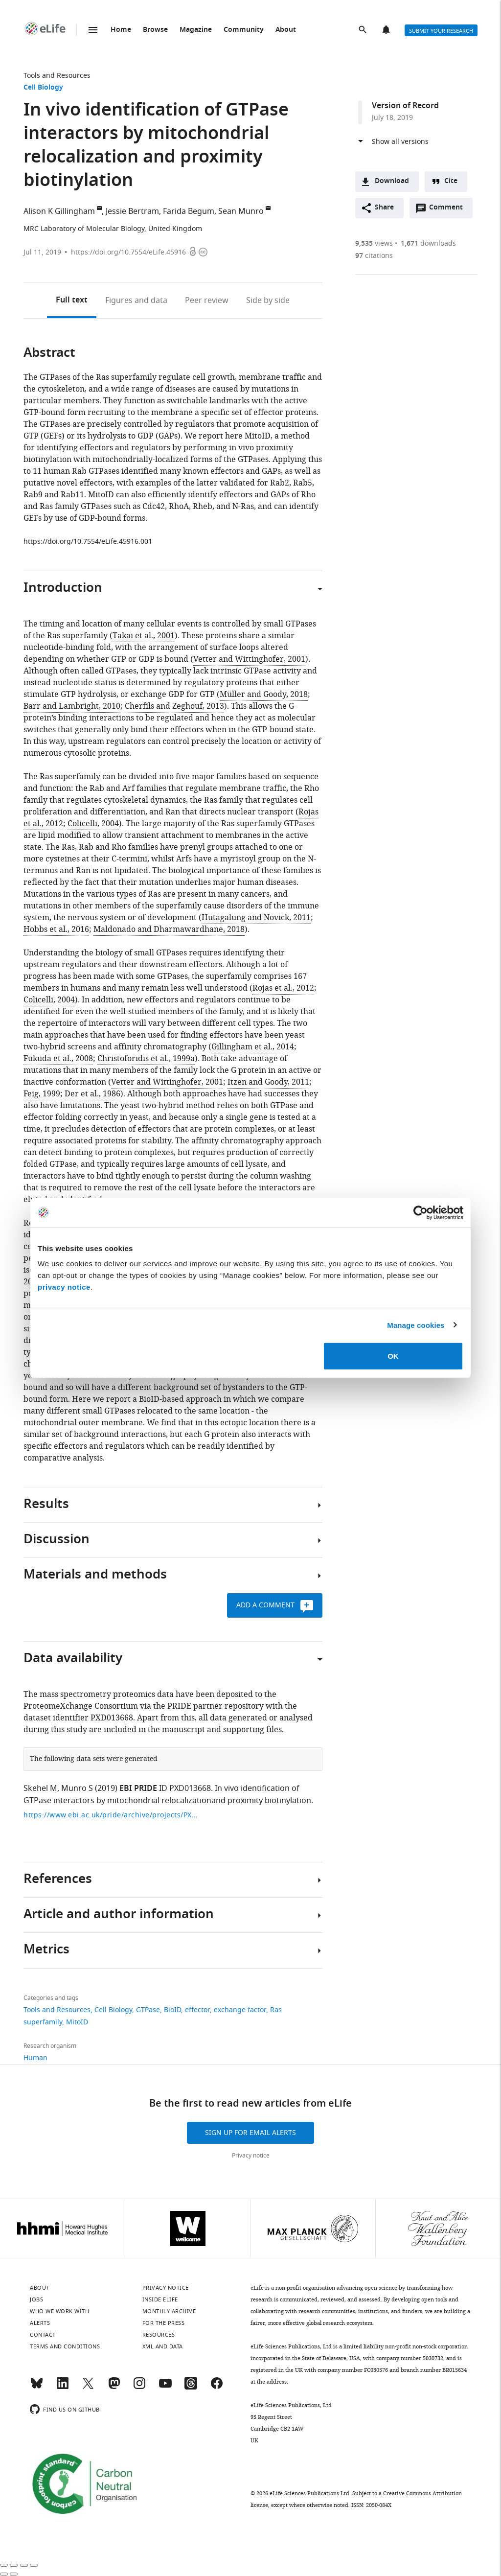 The image size is (501, 2576). I want to click on [Bluesky], so click(37, 2387).